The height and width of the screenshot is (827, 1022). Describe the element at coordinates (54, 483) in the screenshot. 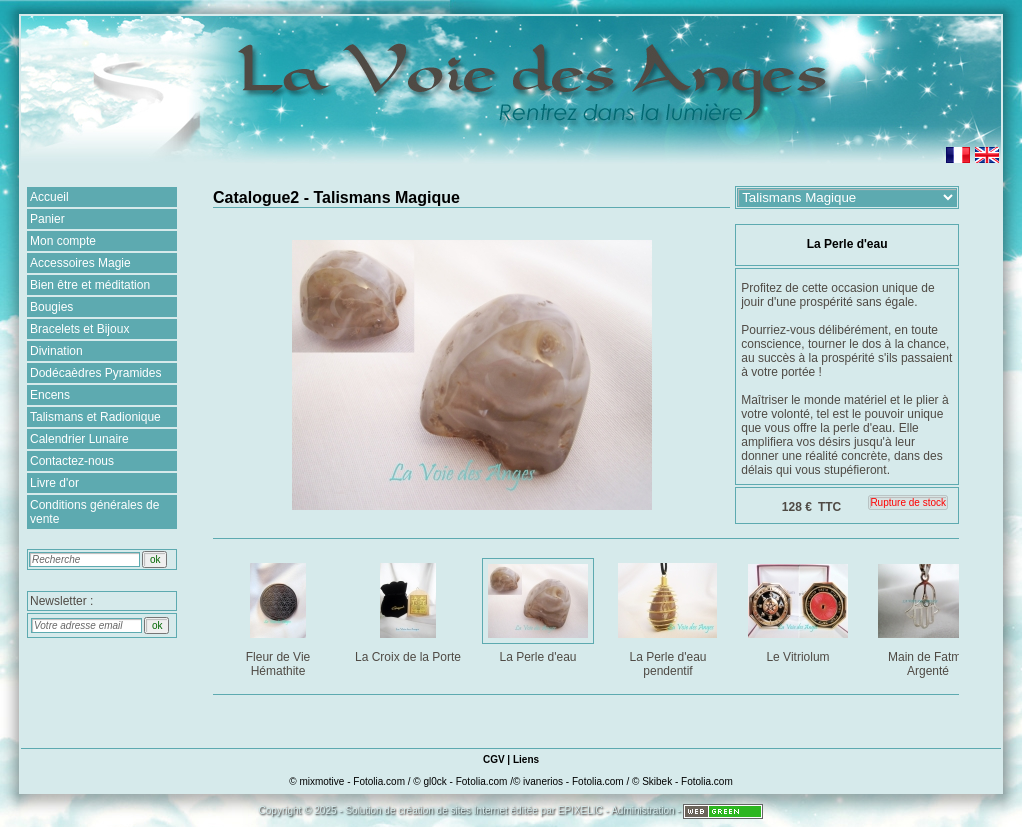

I see `Livre d'or` at that location.